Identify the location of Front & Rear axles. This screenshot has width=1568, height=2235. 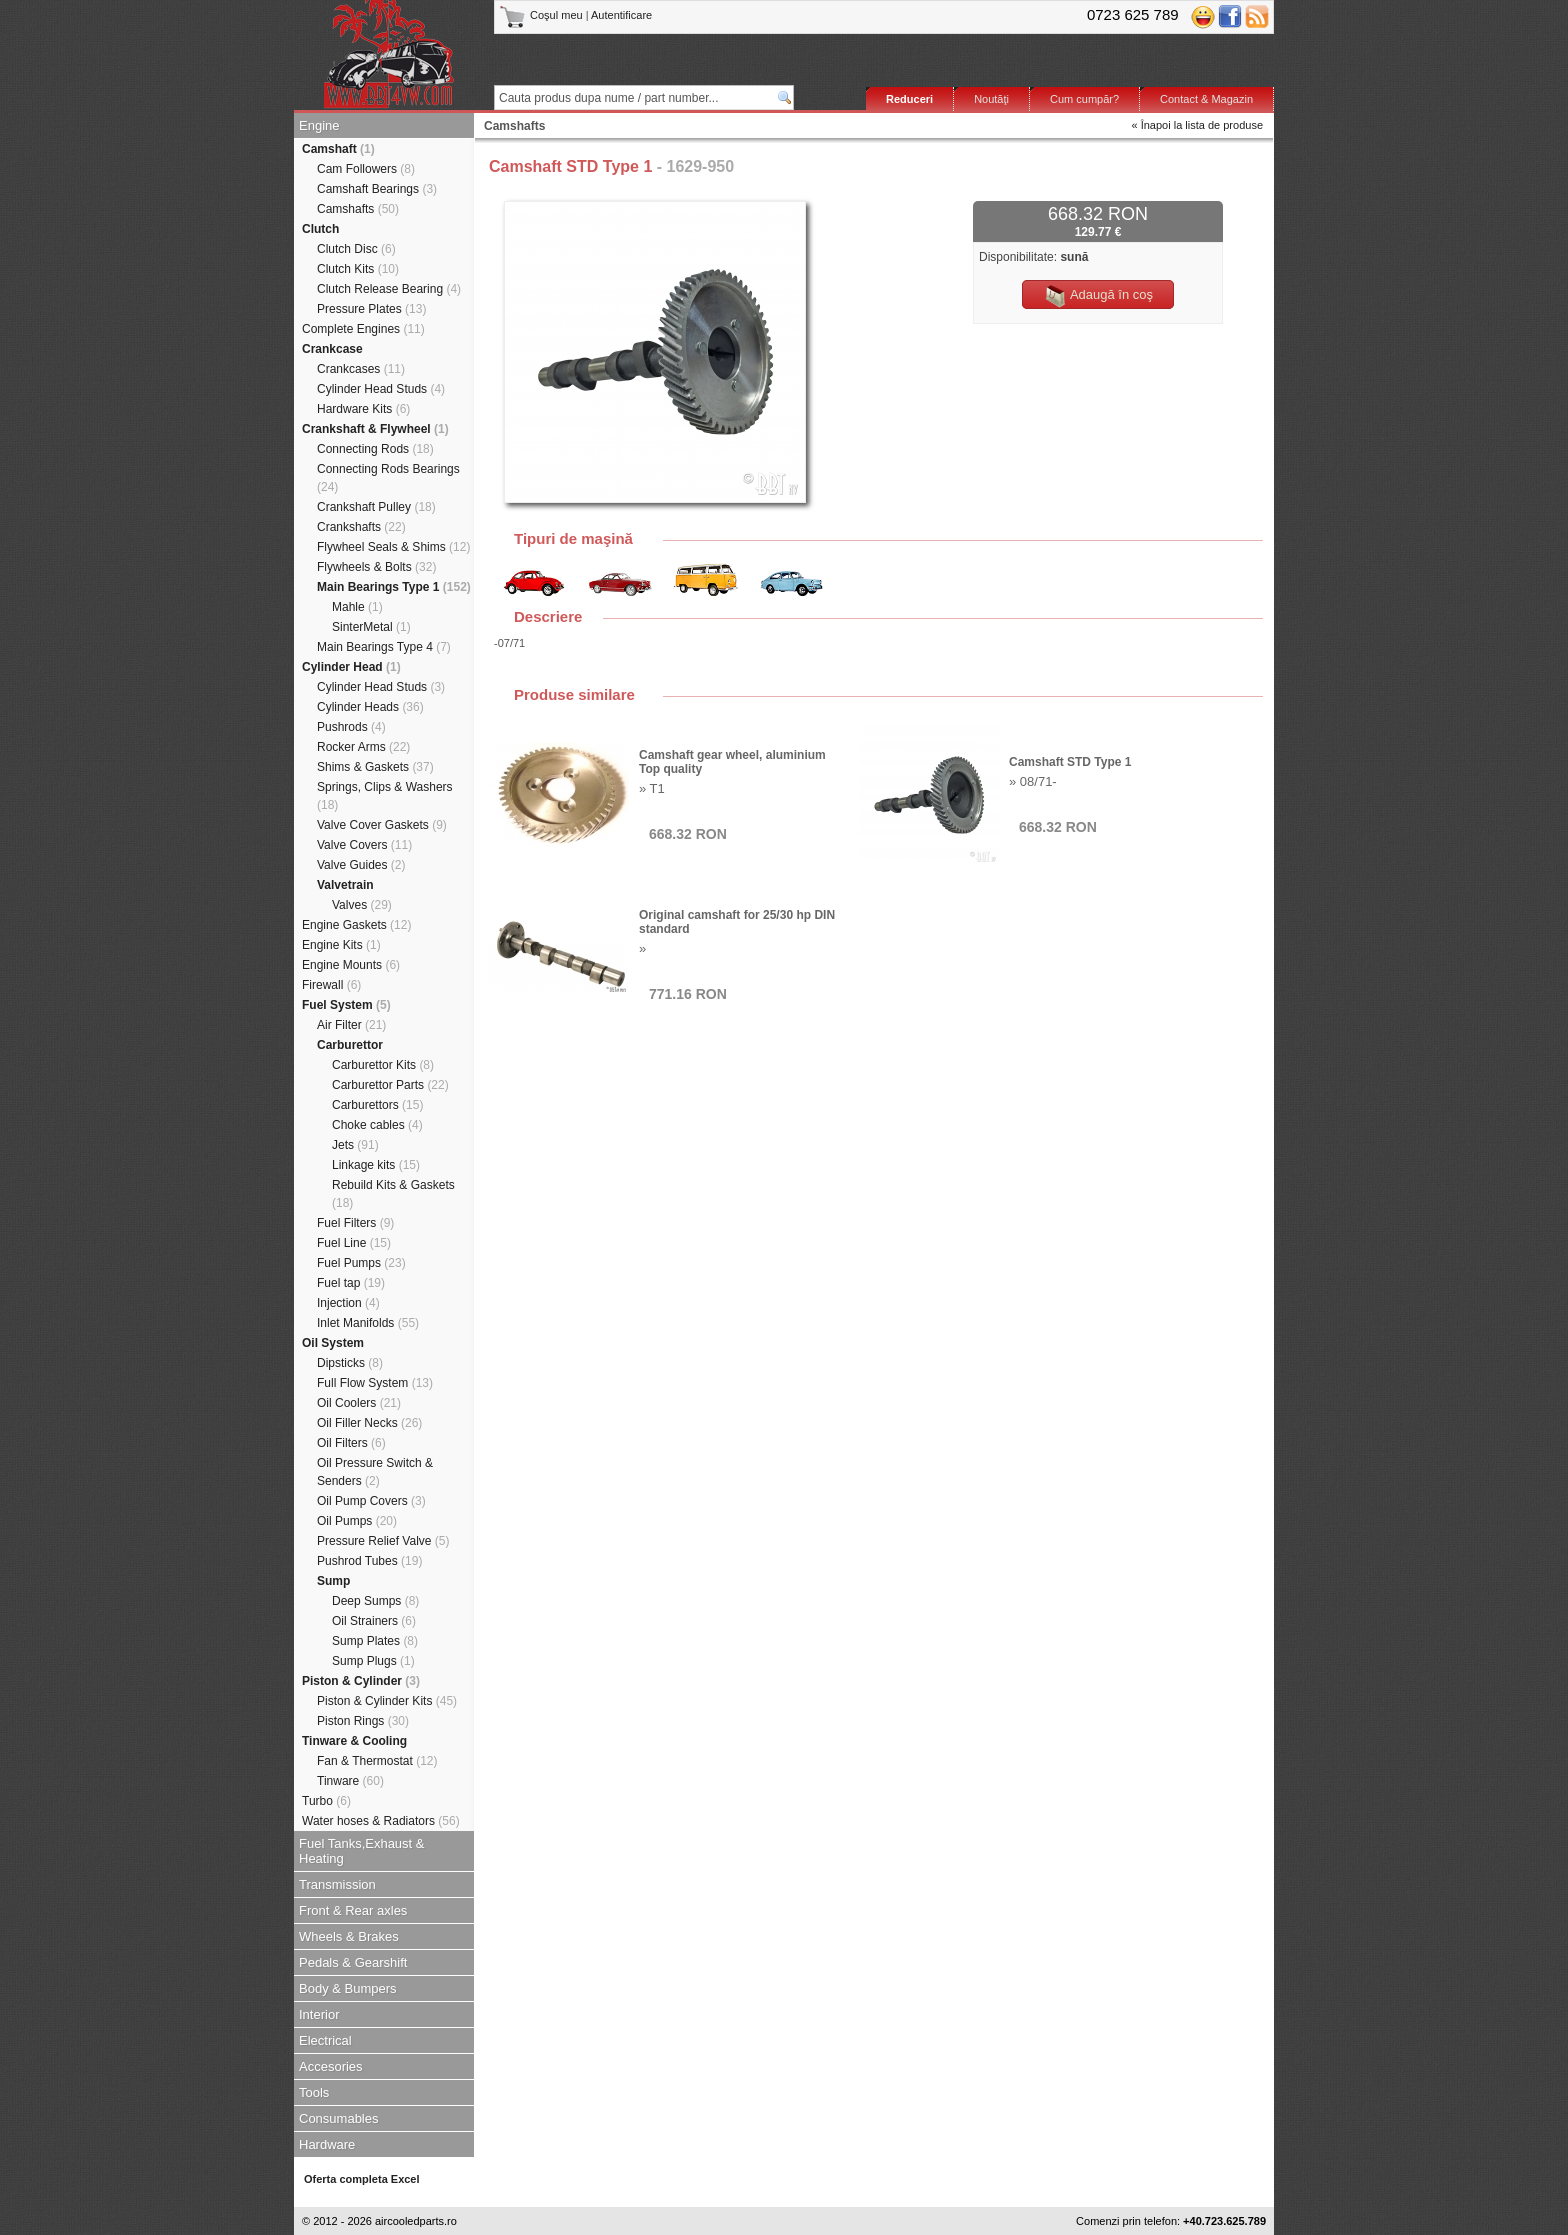
(353, 1910).